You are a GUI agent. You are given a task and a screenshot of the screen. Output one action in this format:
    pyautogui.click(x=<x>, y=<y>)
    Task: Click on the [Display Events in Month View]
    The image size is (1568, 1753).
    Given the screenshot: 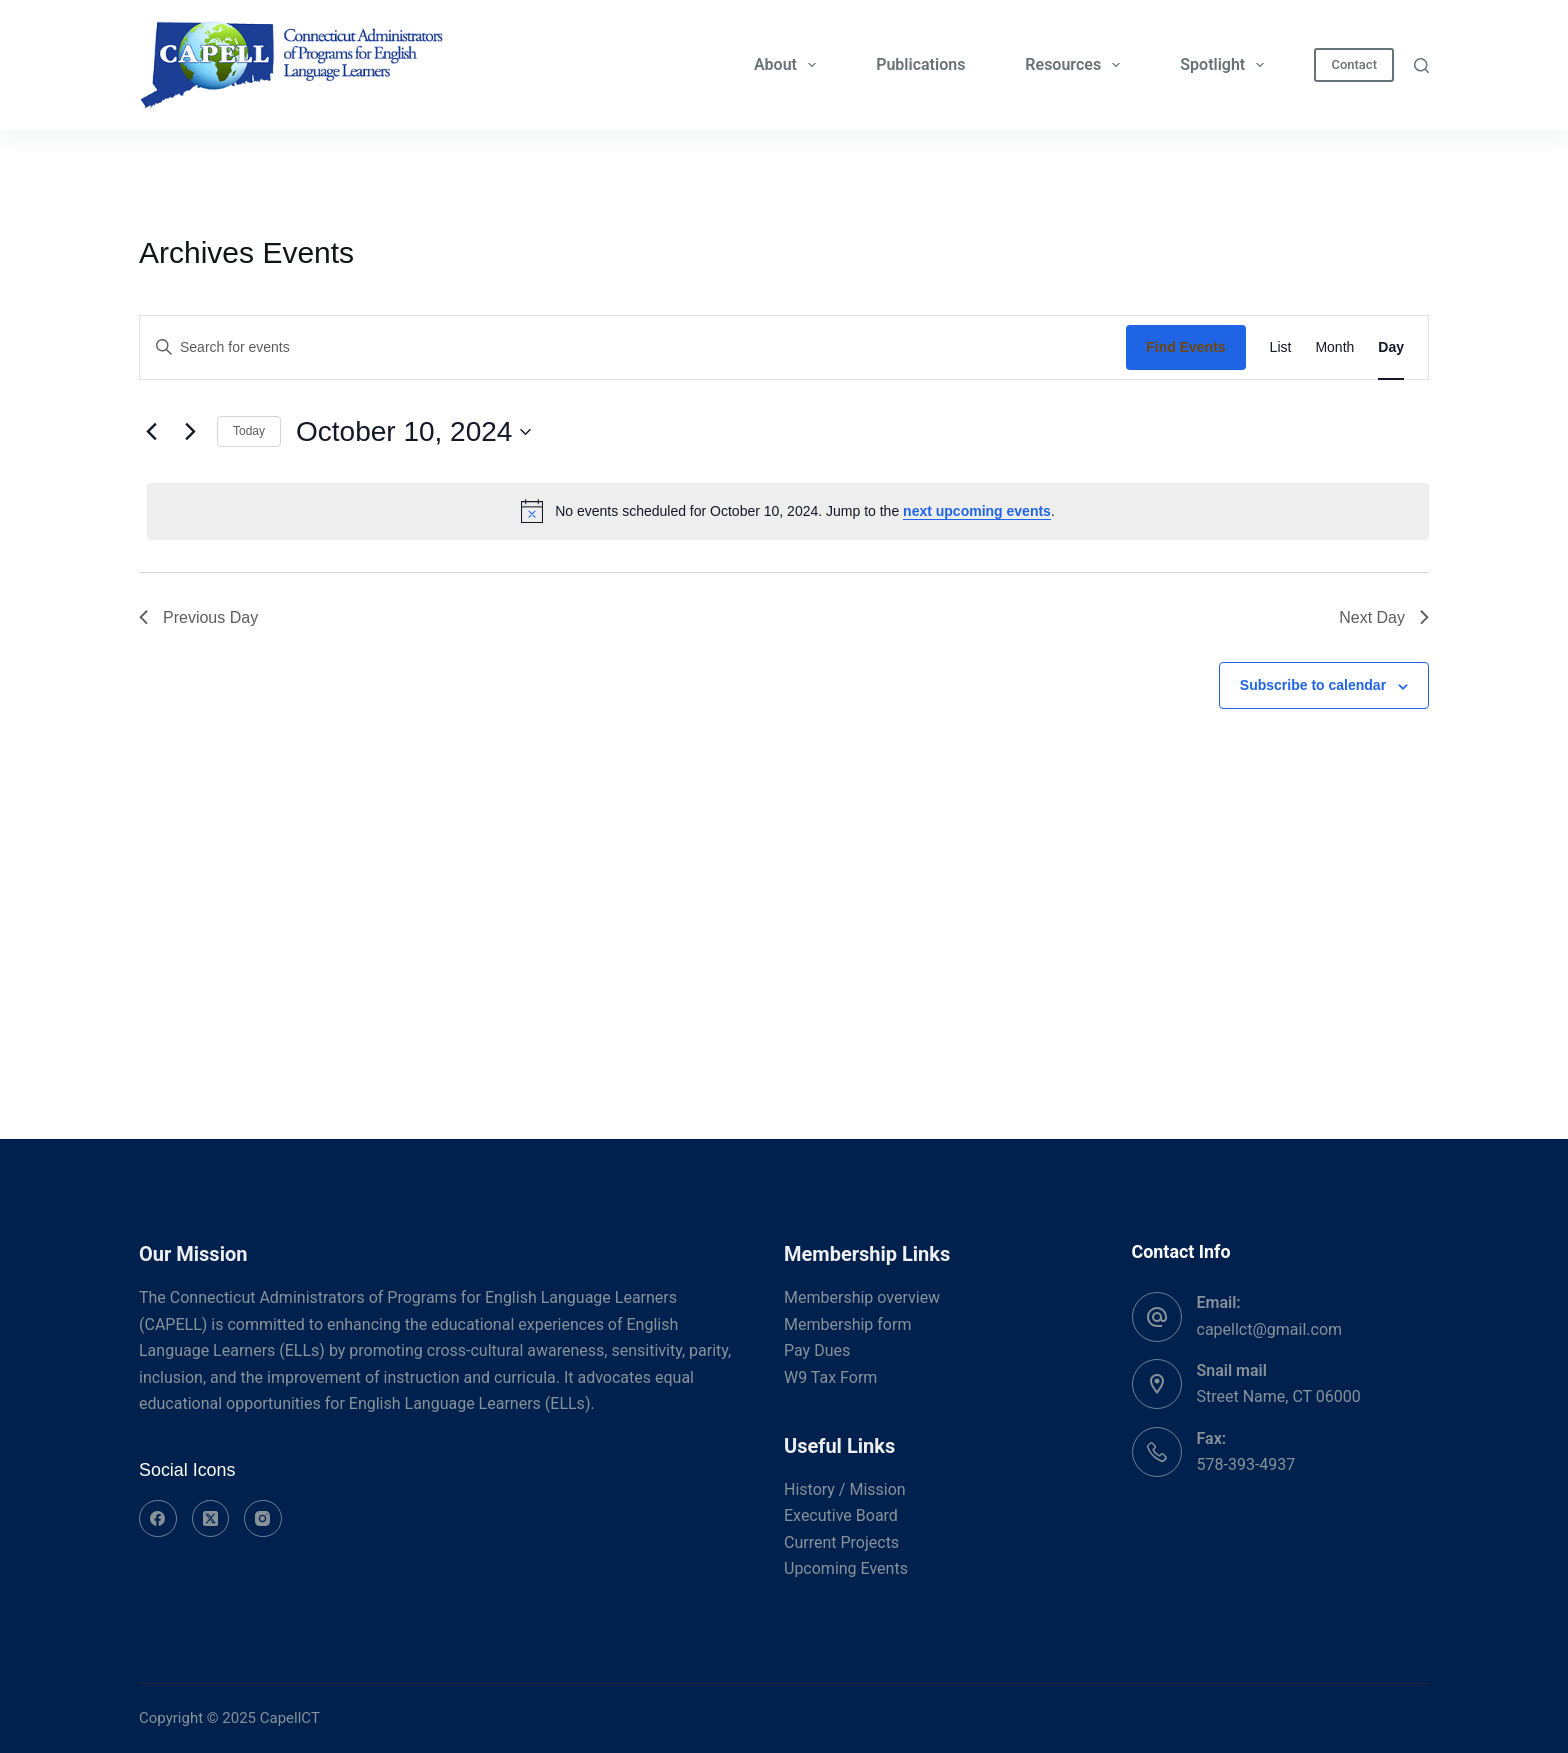 What is the action you would take?
    pyautogui.click(x=1334, y=347)
    